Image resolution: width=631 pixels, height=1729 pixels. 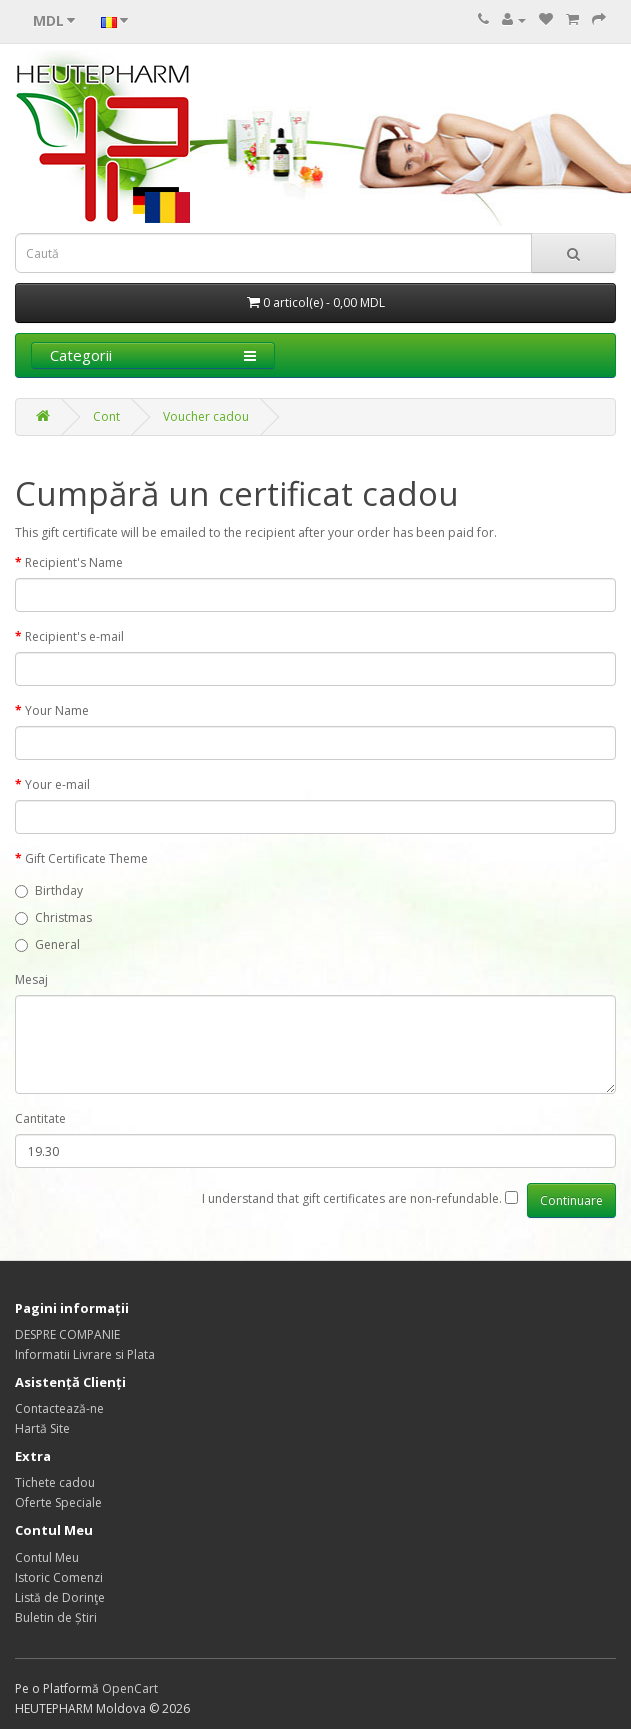 What do you see at coordinates (67, 1334) in the screenshot?
I see `DESPRE COMPANIE` at bounding box center [67, 1334].